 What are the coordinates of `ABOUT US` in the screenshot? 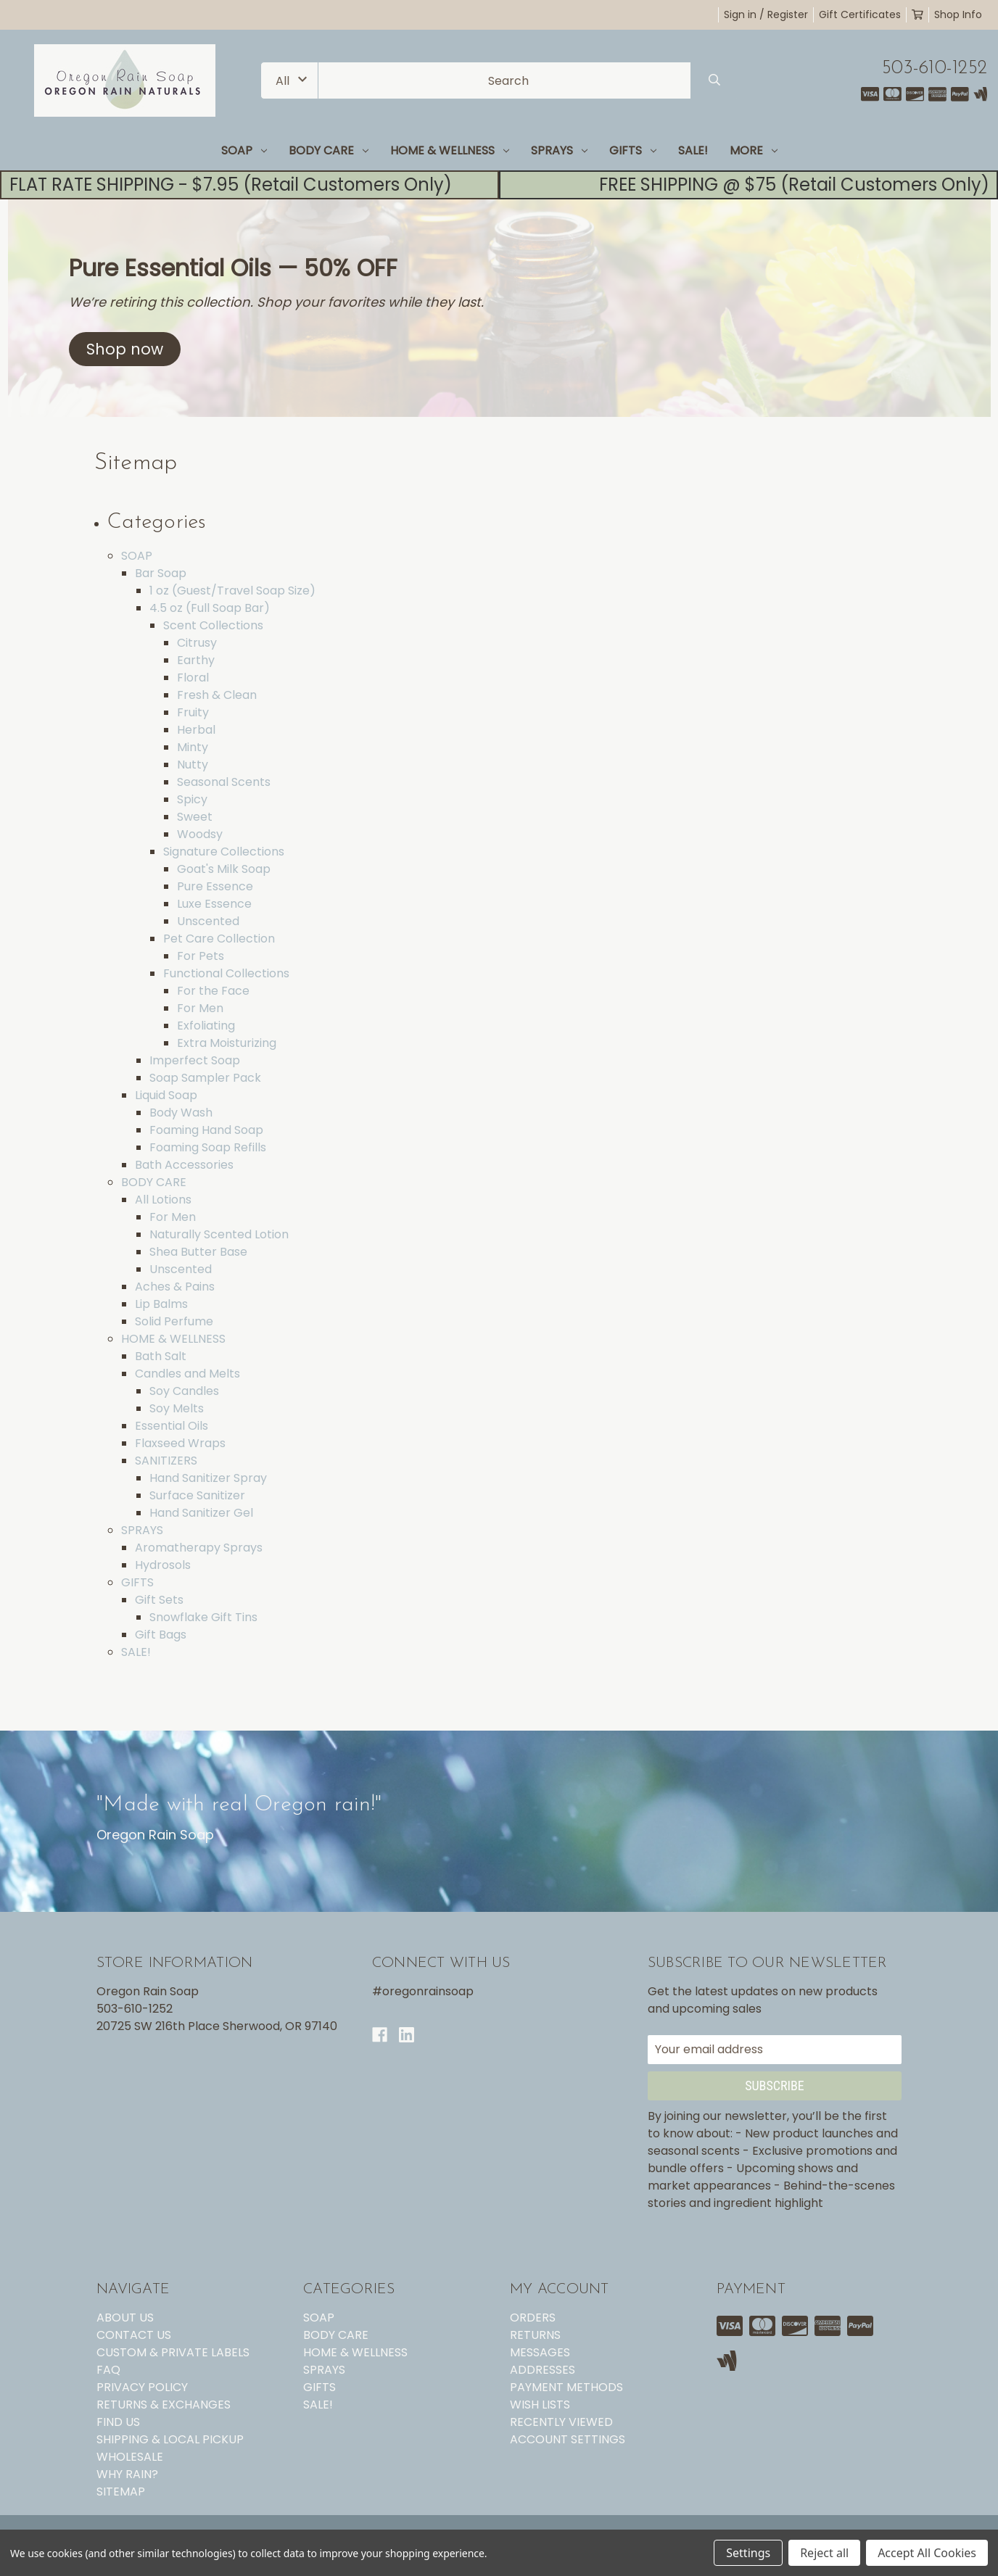 It's located at (125, 2317).